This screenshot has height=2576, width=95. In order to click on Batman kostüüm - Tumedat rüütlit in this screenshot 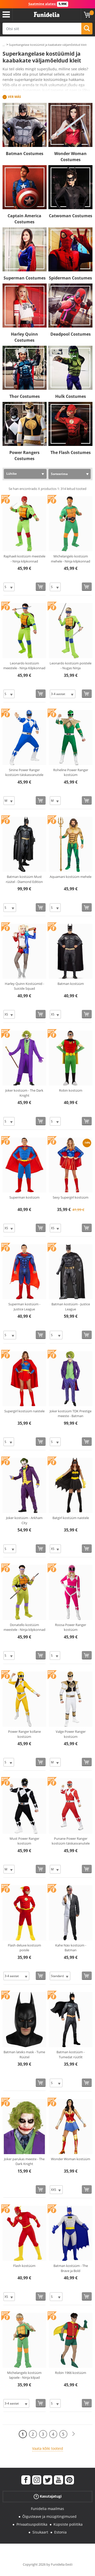, I will do `click(70, 2054)`.